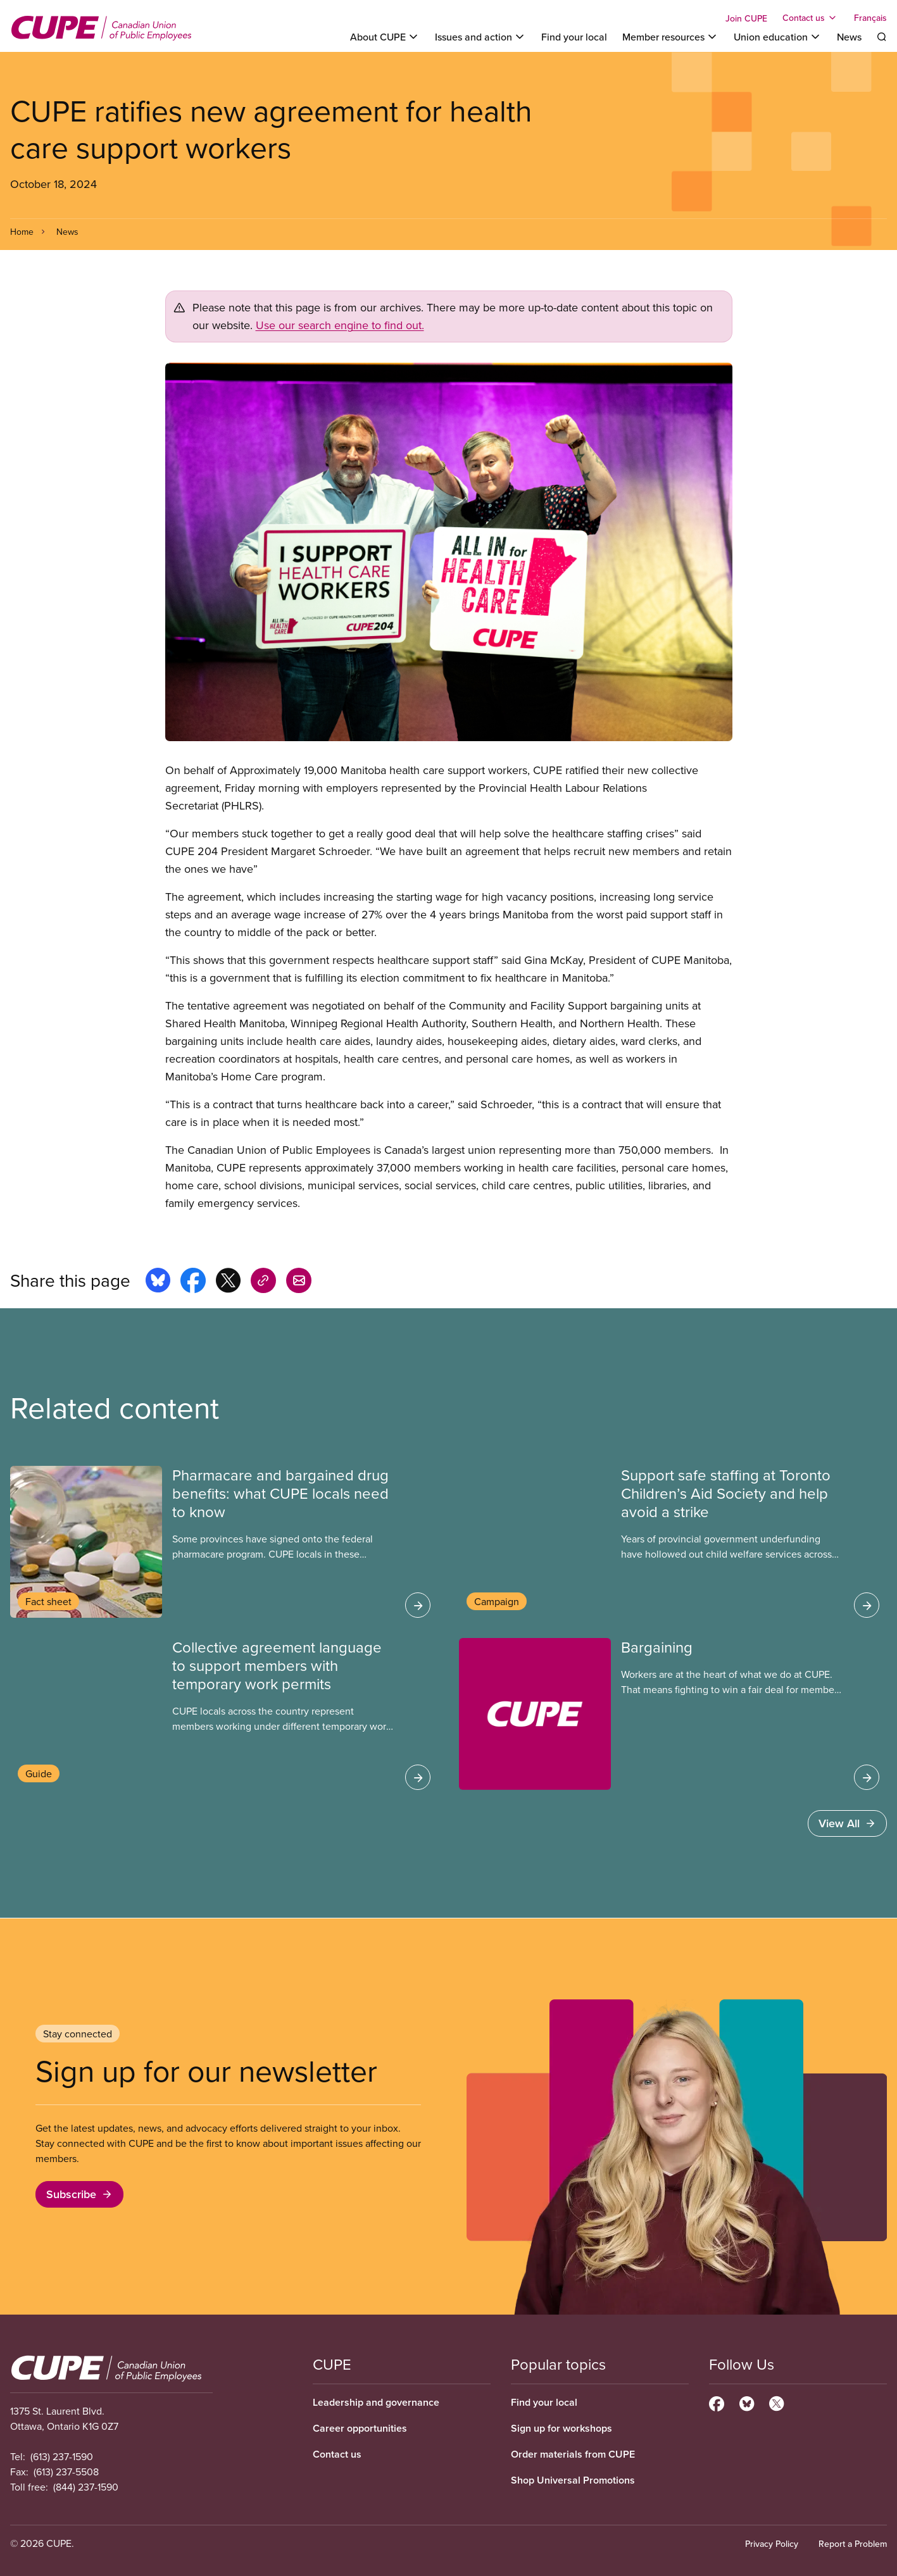 The image size is (897, 2576). I want to click on [Toggle Issues and action], so click(480, 36).